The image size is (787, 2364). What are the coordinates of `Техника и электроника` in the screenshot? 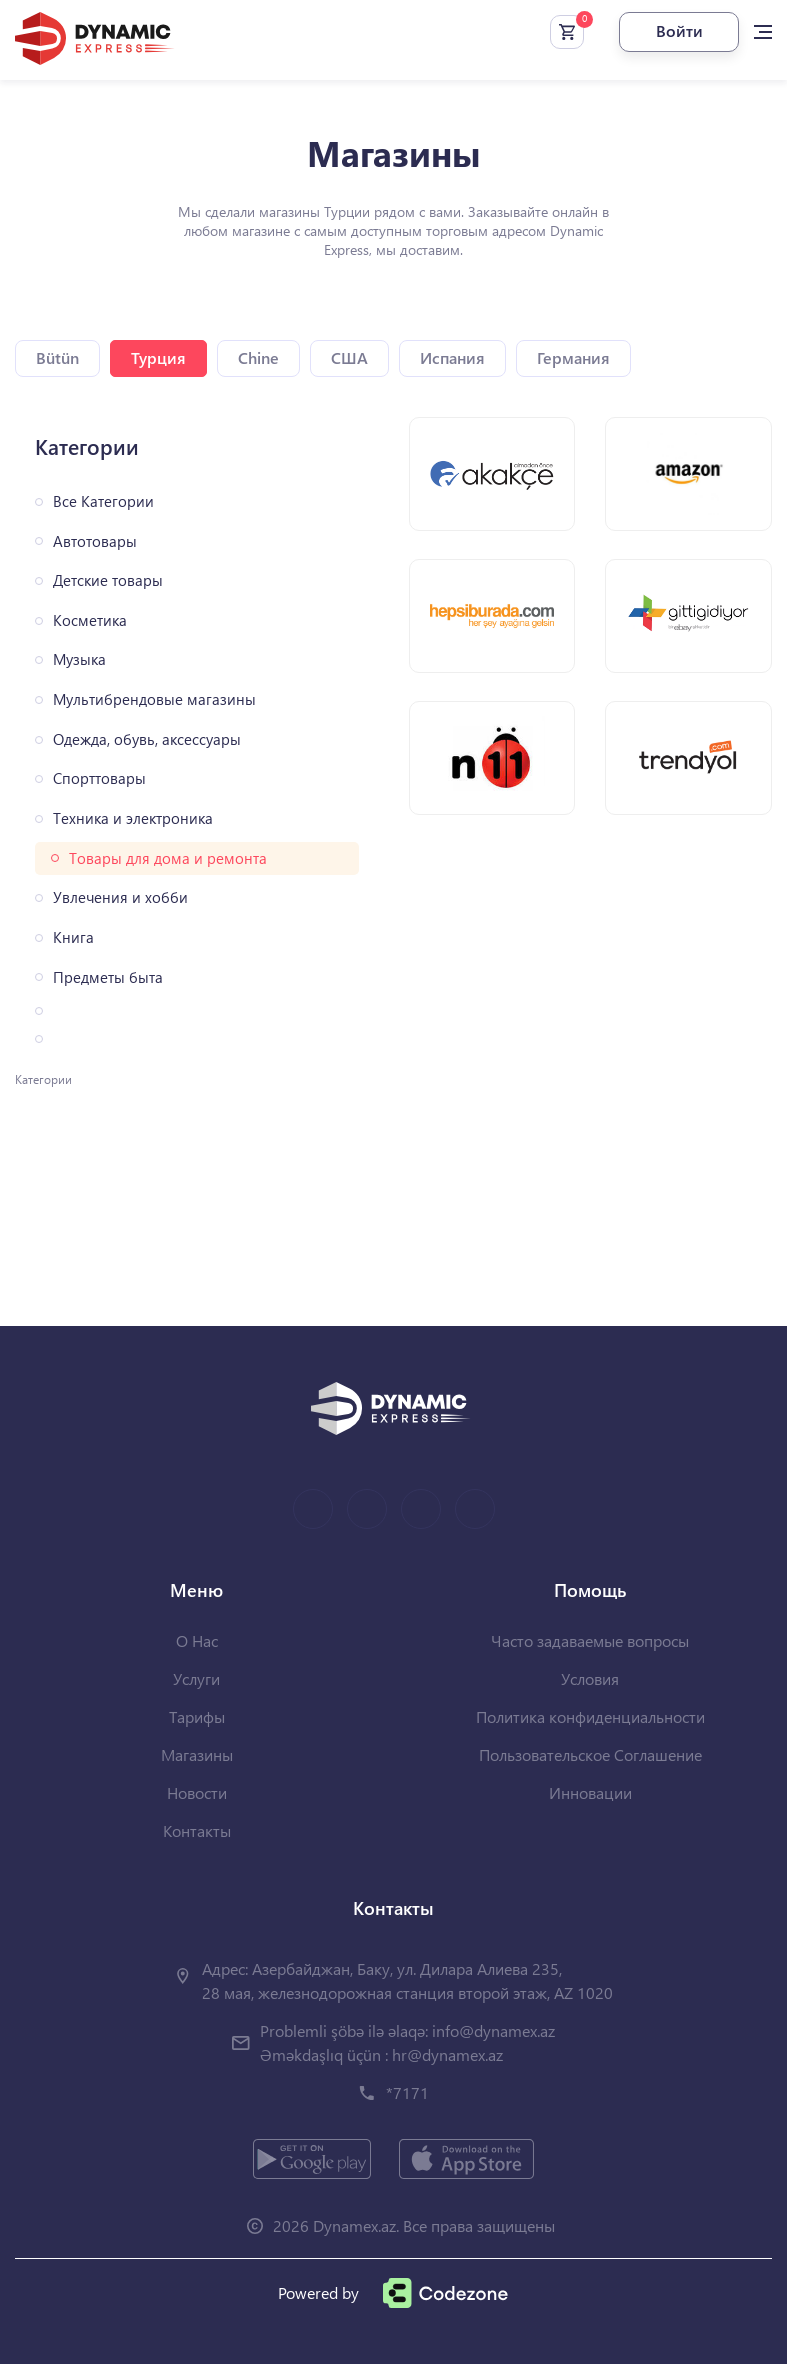 It's located at (133, 818).